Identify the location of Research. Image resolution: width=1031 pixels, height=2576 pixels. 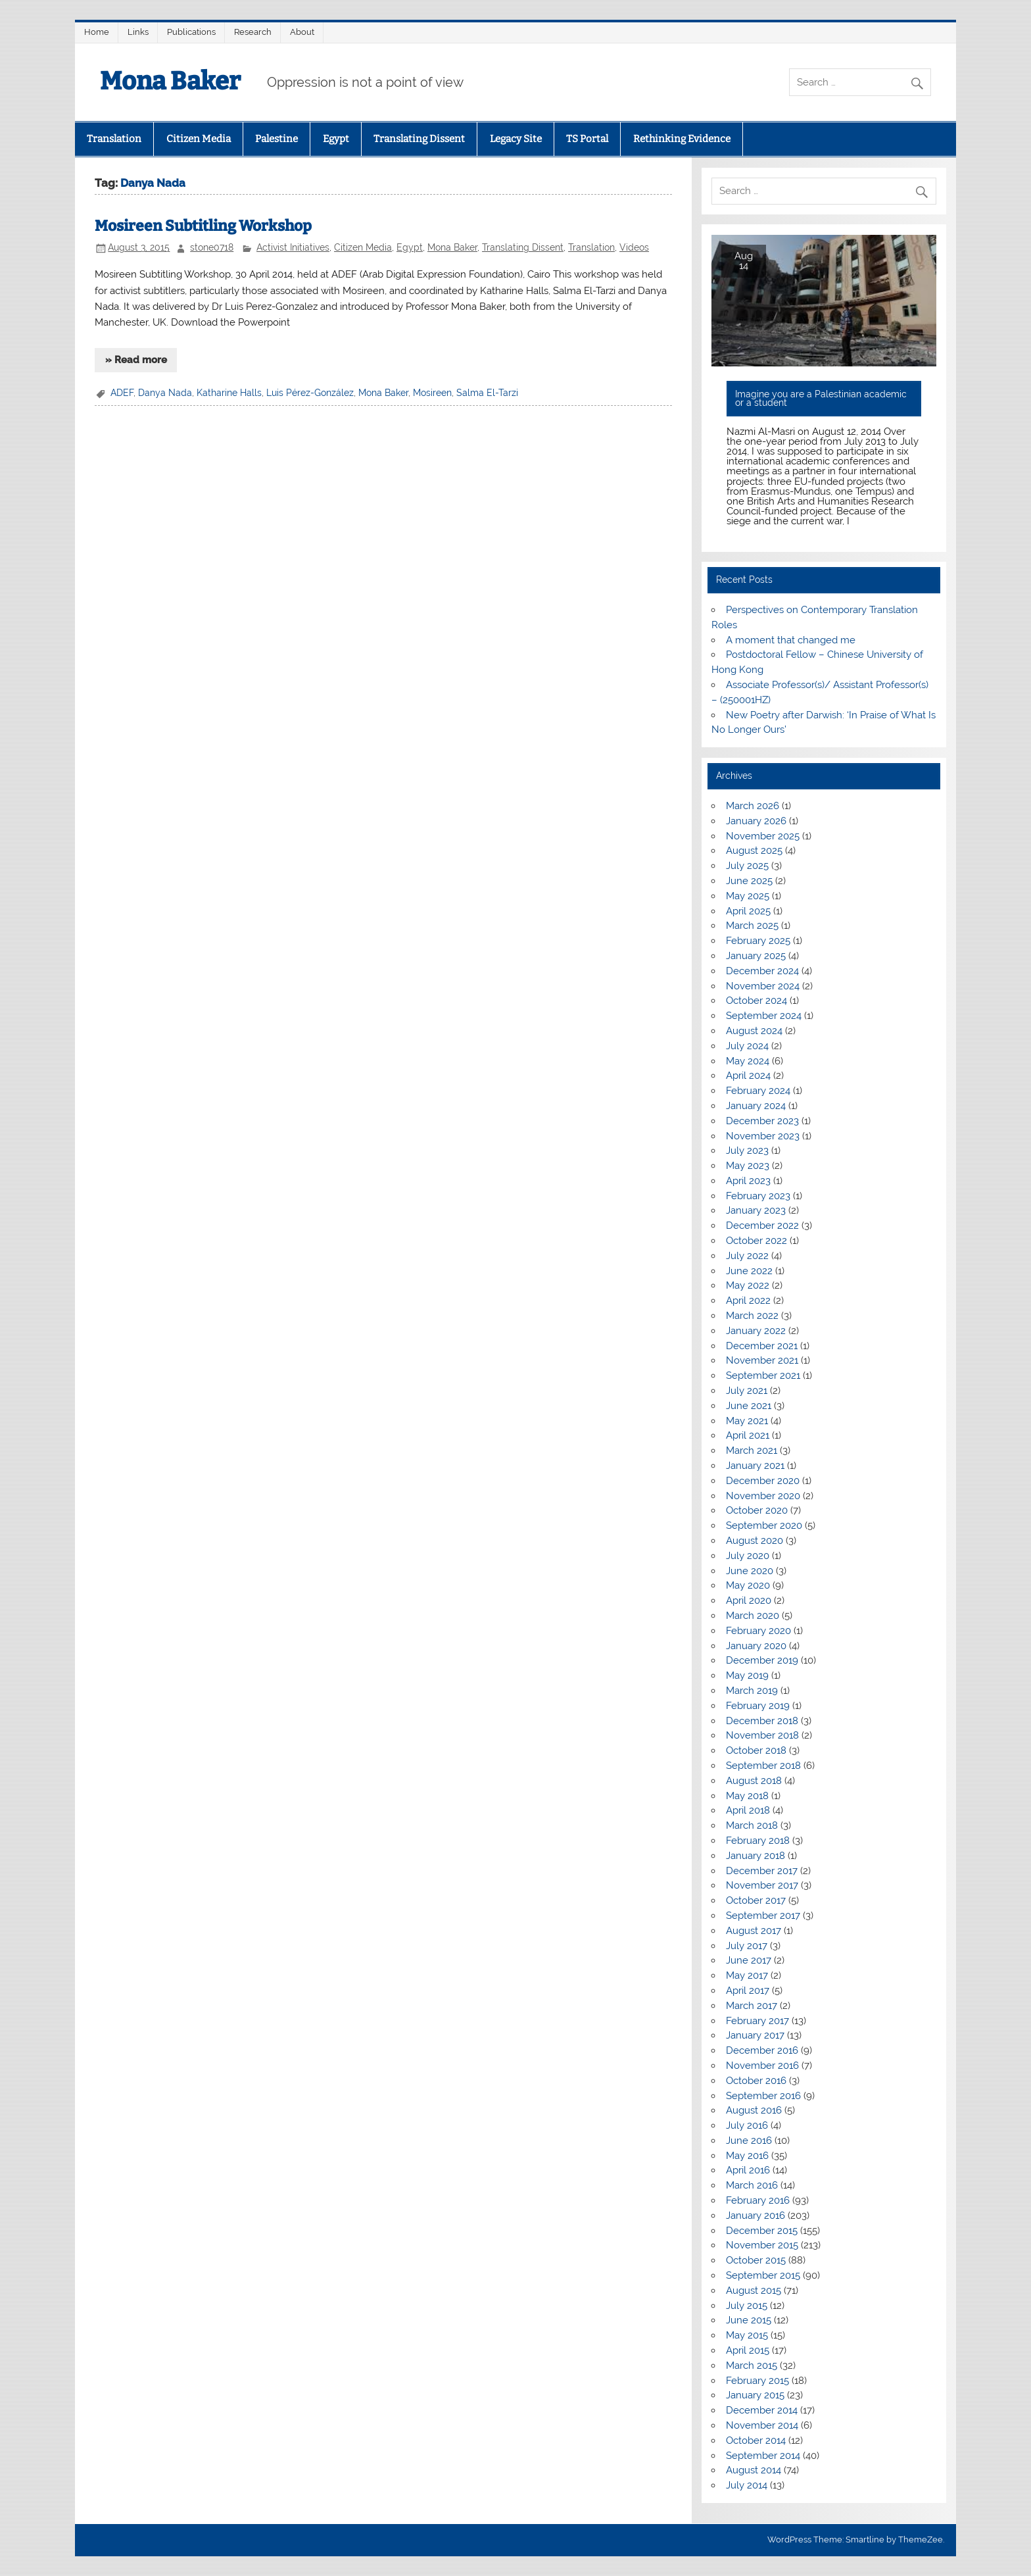
(253, 32).